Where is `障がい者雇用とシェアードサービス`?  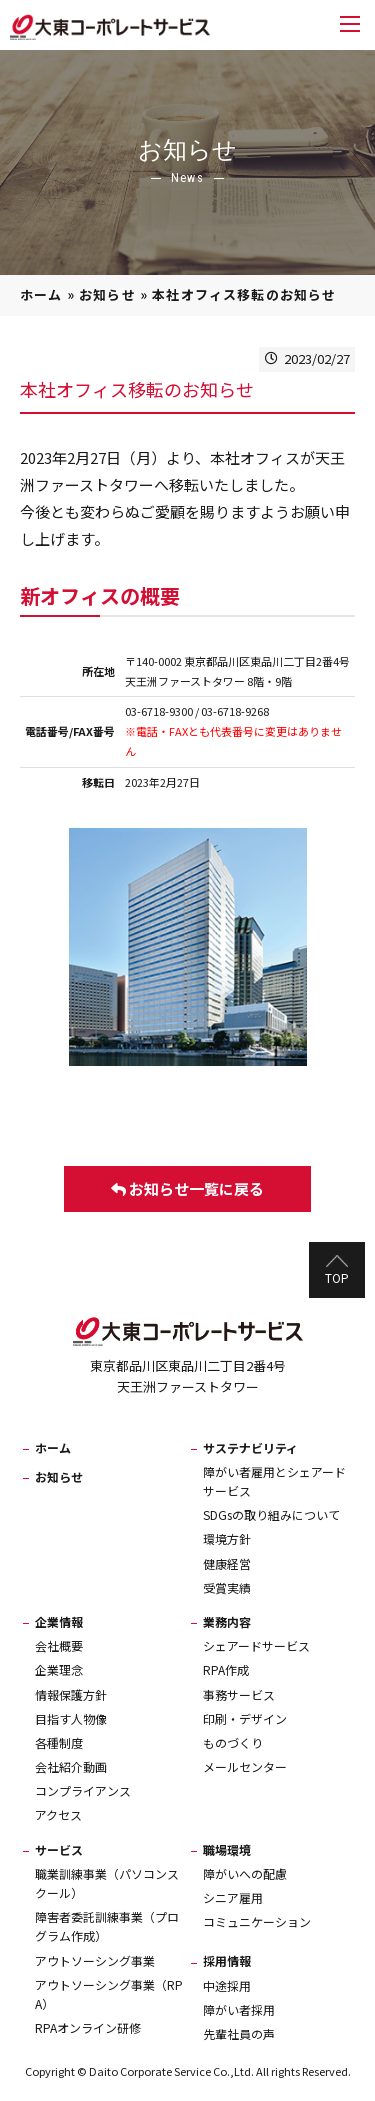
障がい者雇用とシェアードサービス is located at coordinates (274, 1481).